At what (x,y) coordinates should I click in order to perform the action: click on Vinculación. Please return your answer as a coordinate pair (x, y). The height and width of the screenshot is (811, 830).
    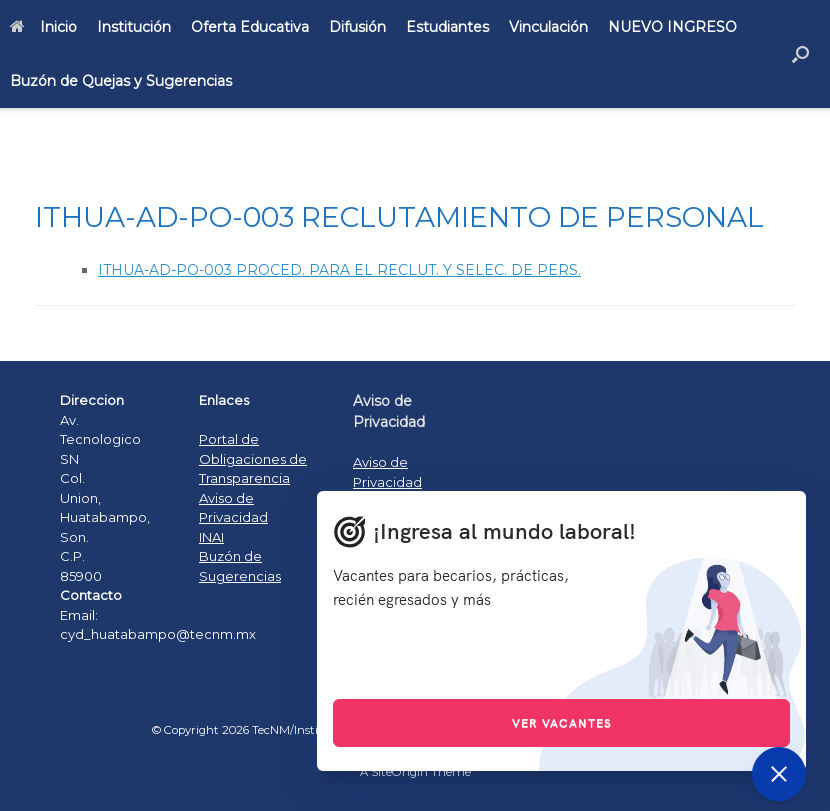
    Looking at the image, I should click on (548, 27).